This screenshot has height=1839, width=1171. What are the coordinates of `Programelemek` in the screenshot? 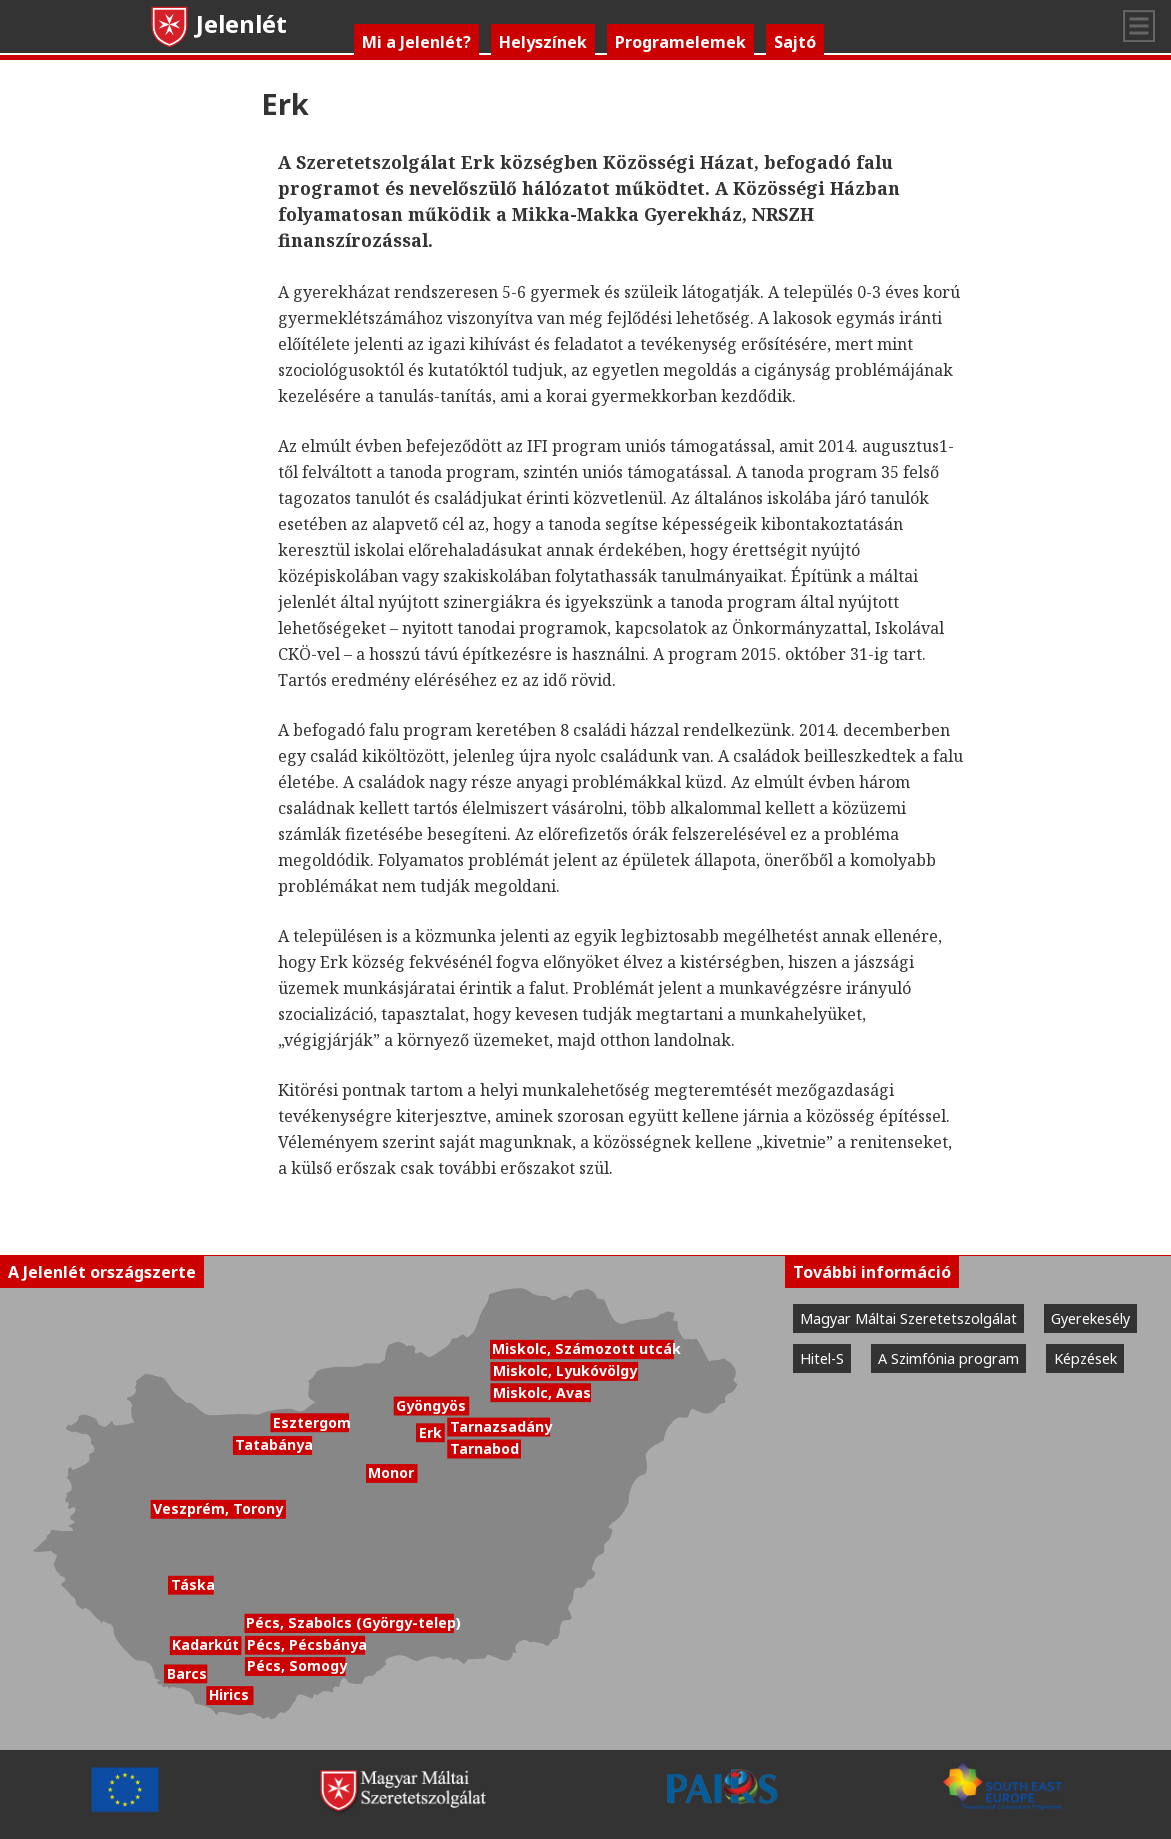 It's located at (680, 42).